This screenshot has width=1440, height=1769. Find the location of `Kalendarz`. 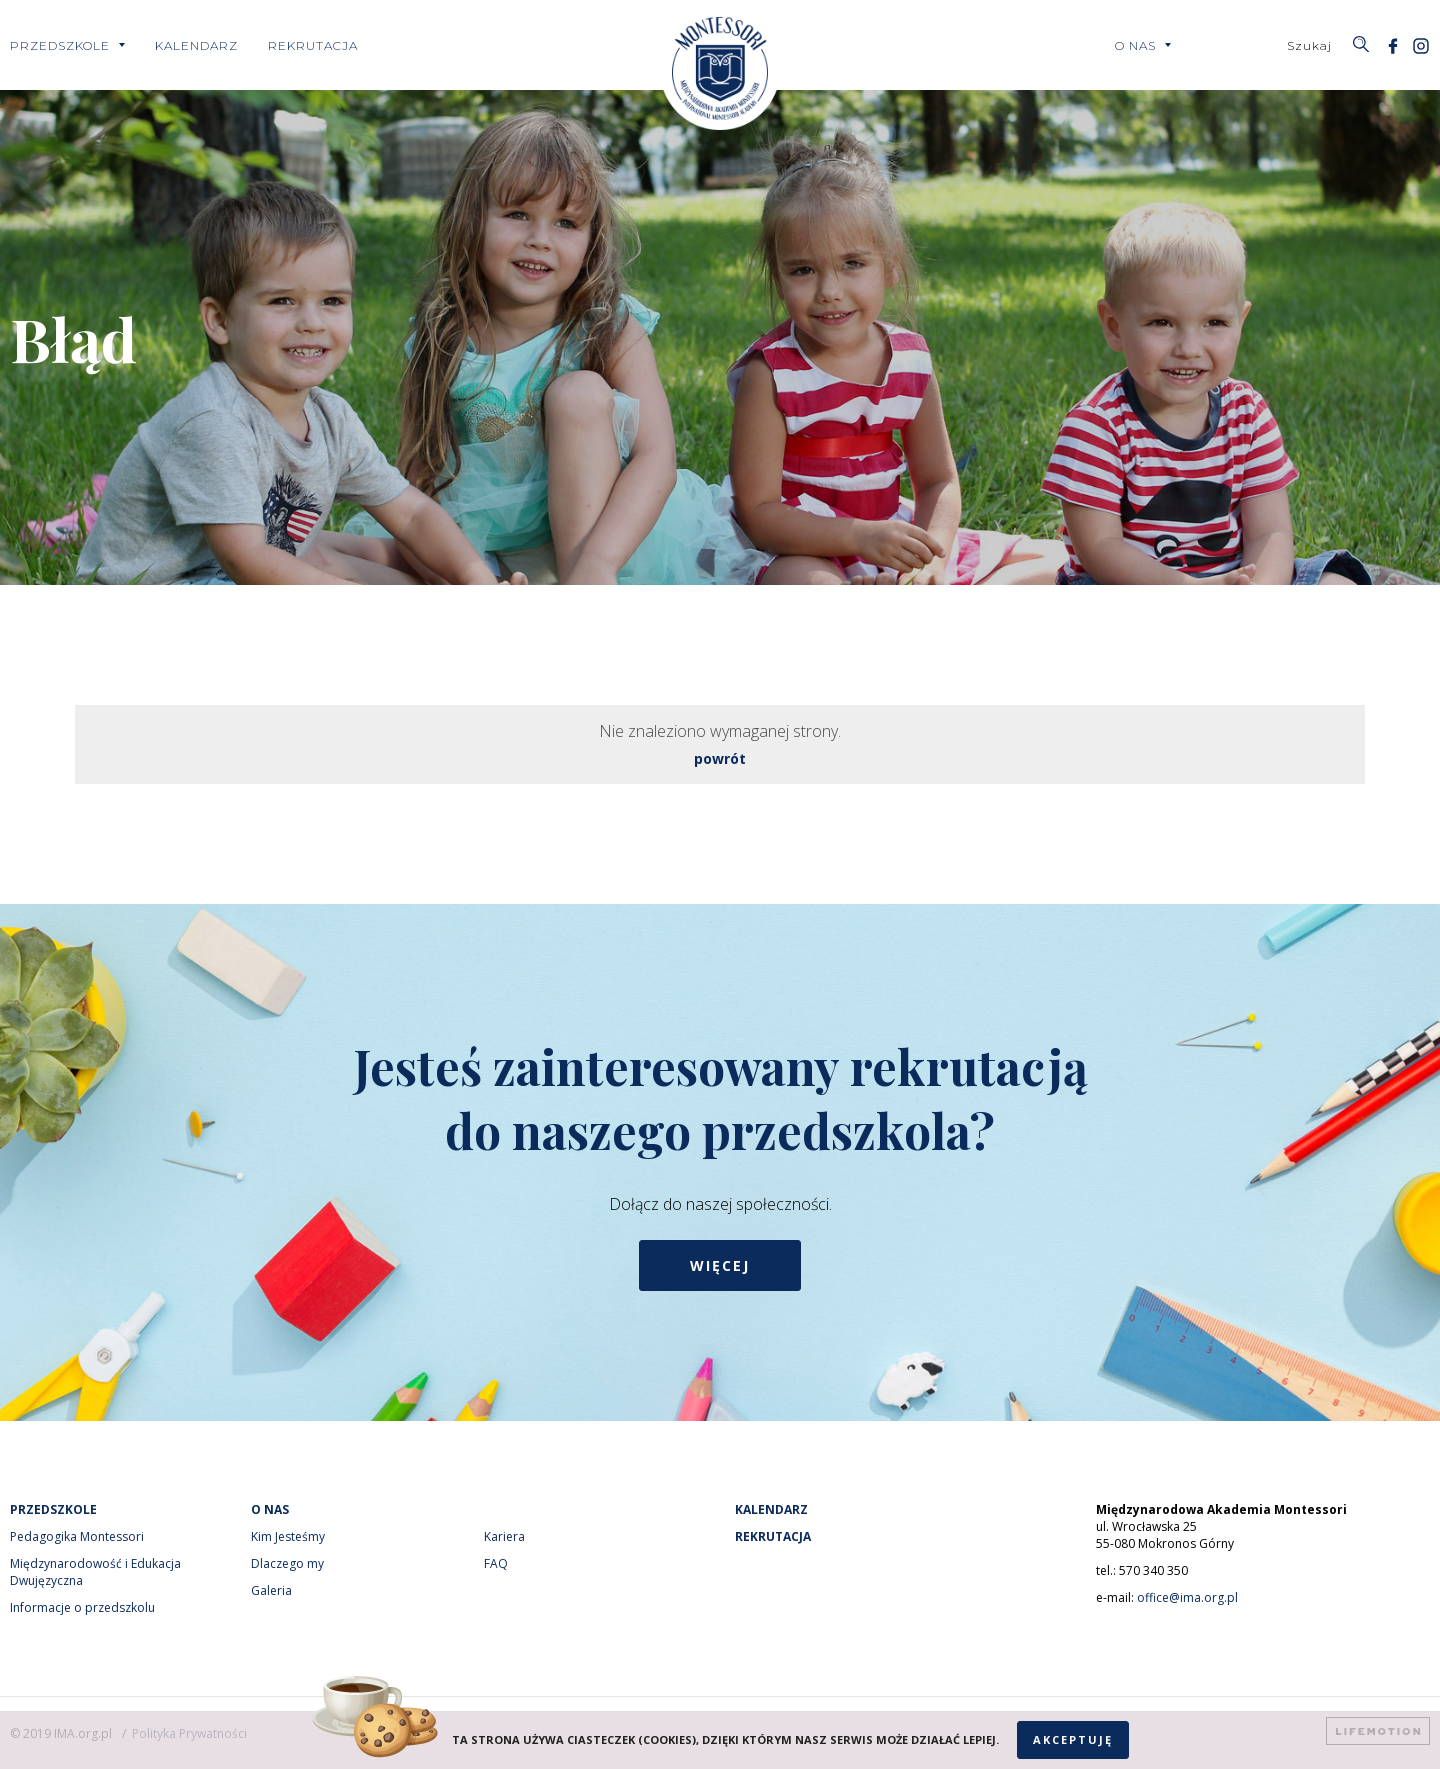

Kalendarz is located at coordinates (196, 45).